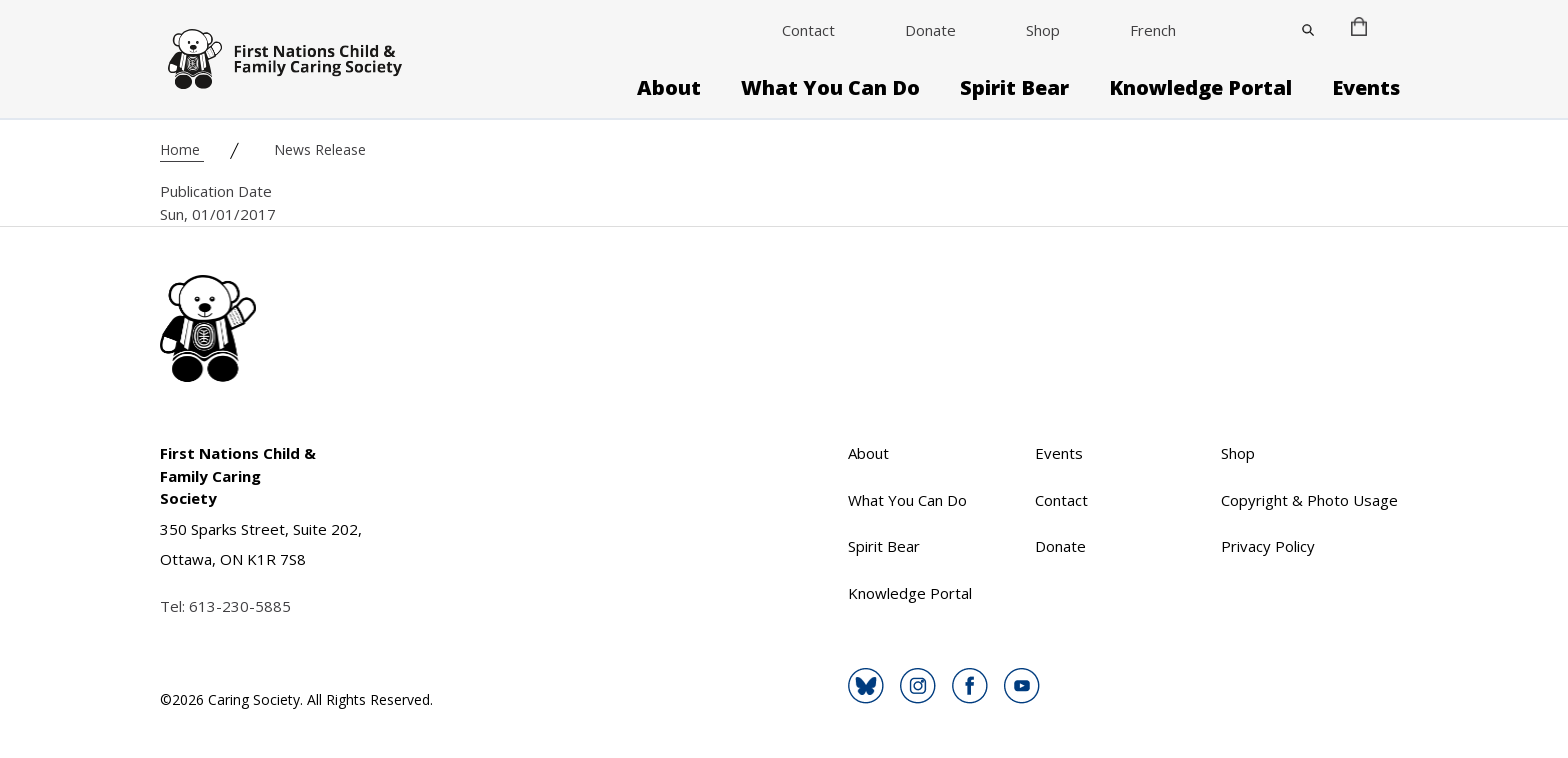  Describe the element at coordinates (830, 88) in the screenshot. I see `What You Can Do` at that location.